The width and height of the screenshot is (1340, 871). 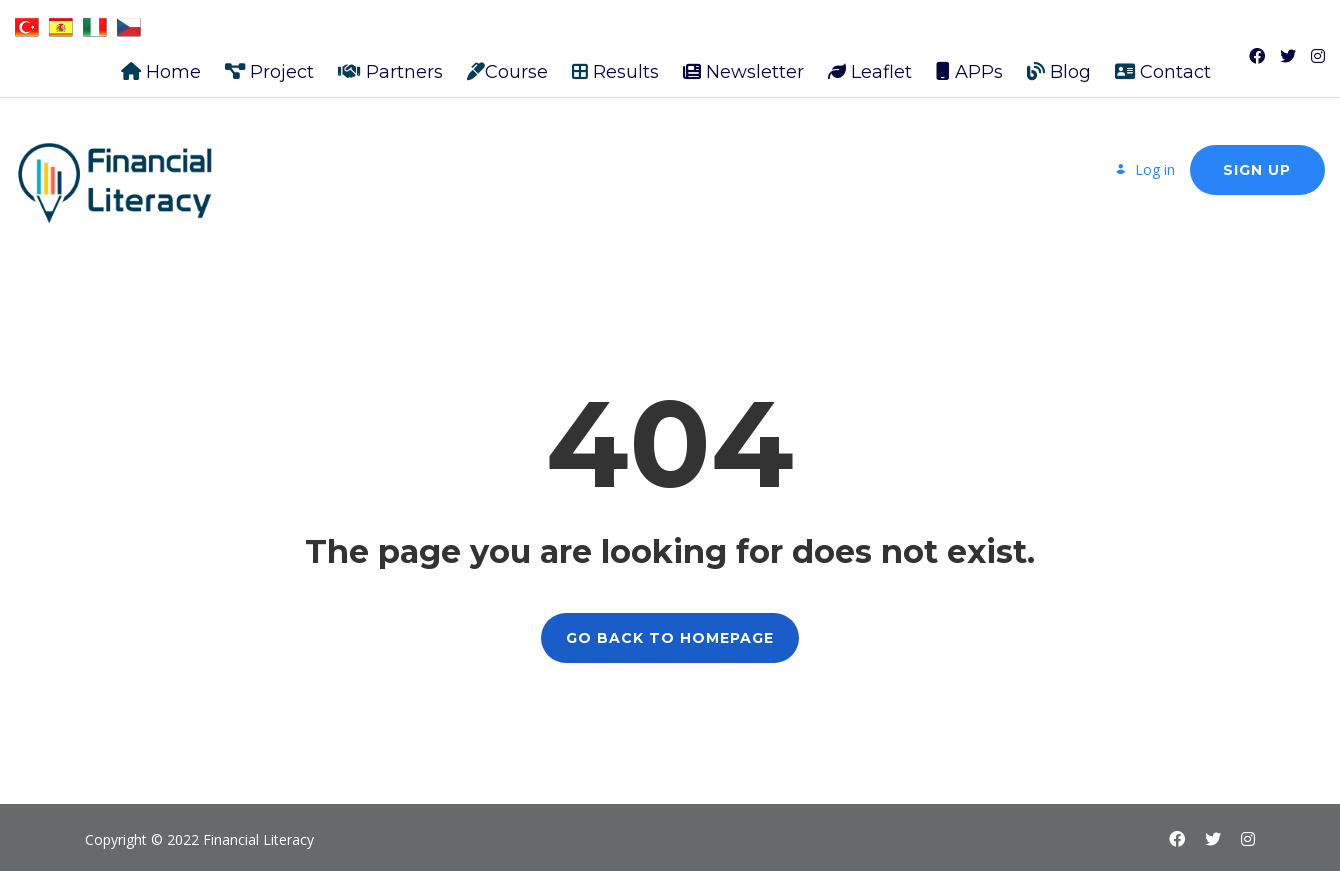 What do you see at coordinates (507, 62) in the screenshot?
I see `Course` at bounding box center [507, 62].